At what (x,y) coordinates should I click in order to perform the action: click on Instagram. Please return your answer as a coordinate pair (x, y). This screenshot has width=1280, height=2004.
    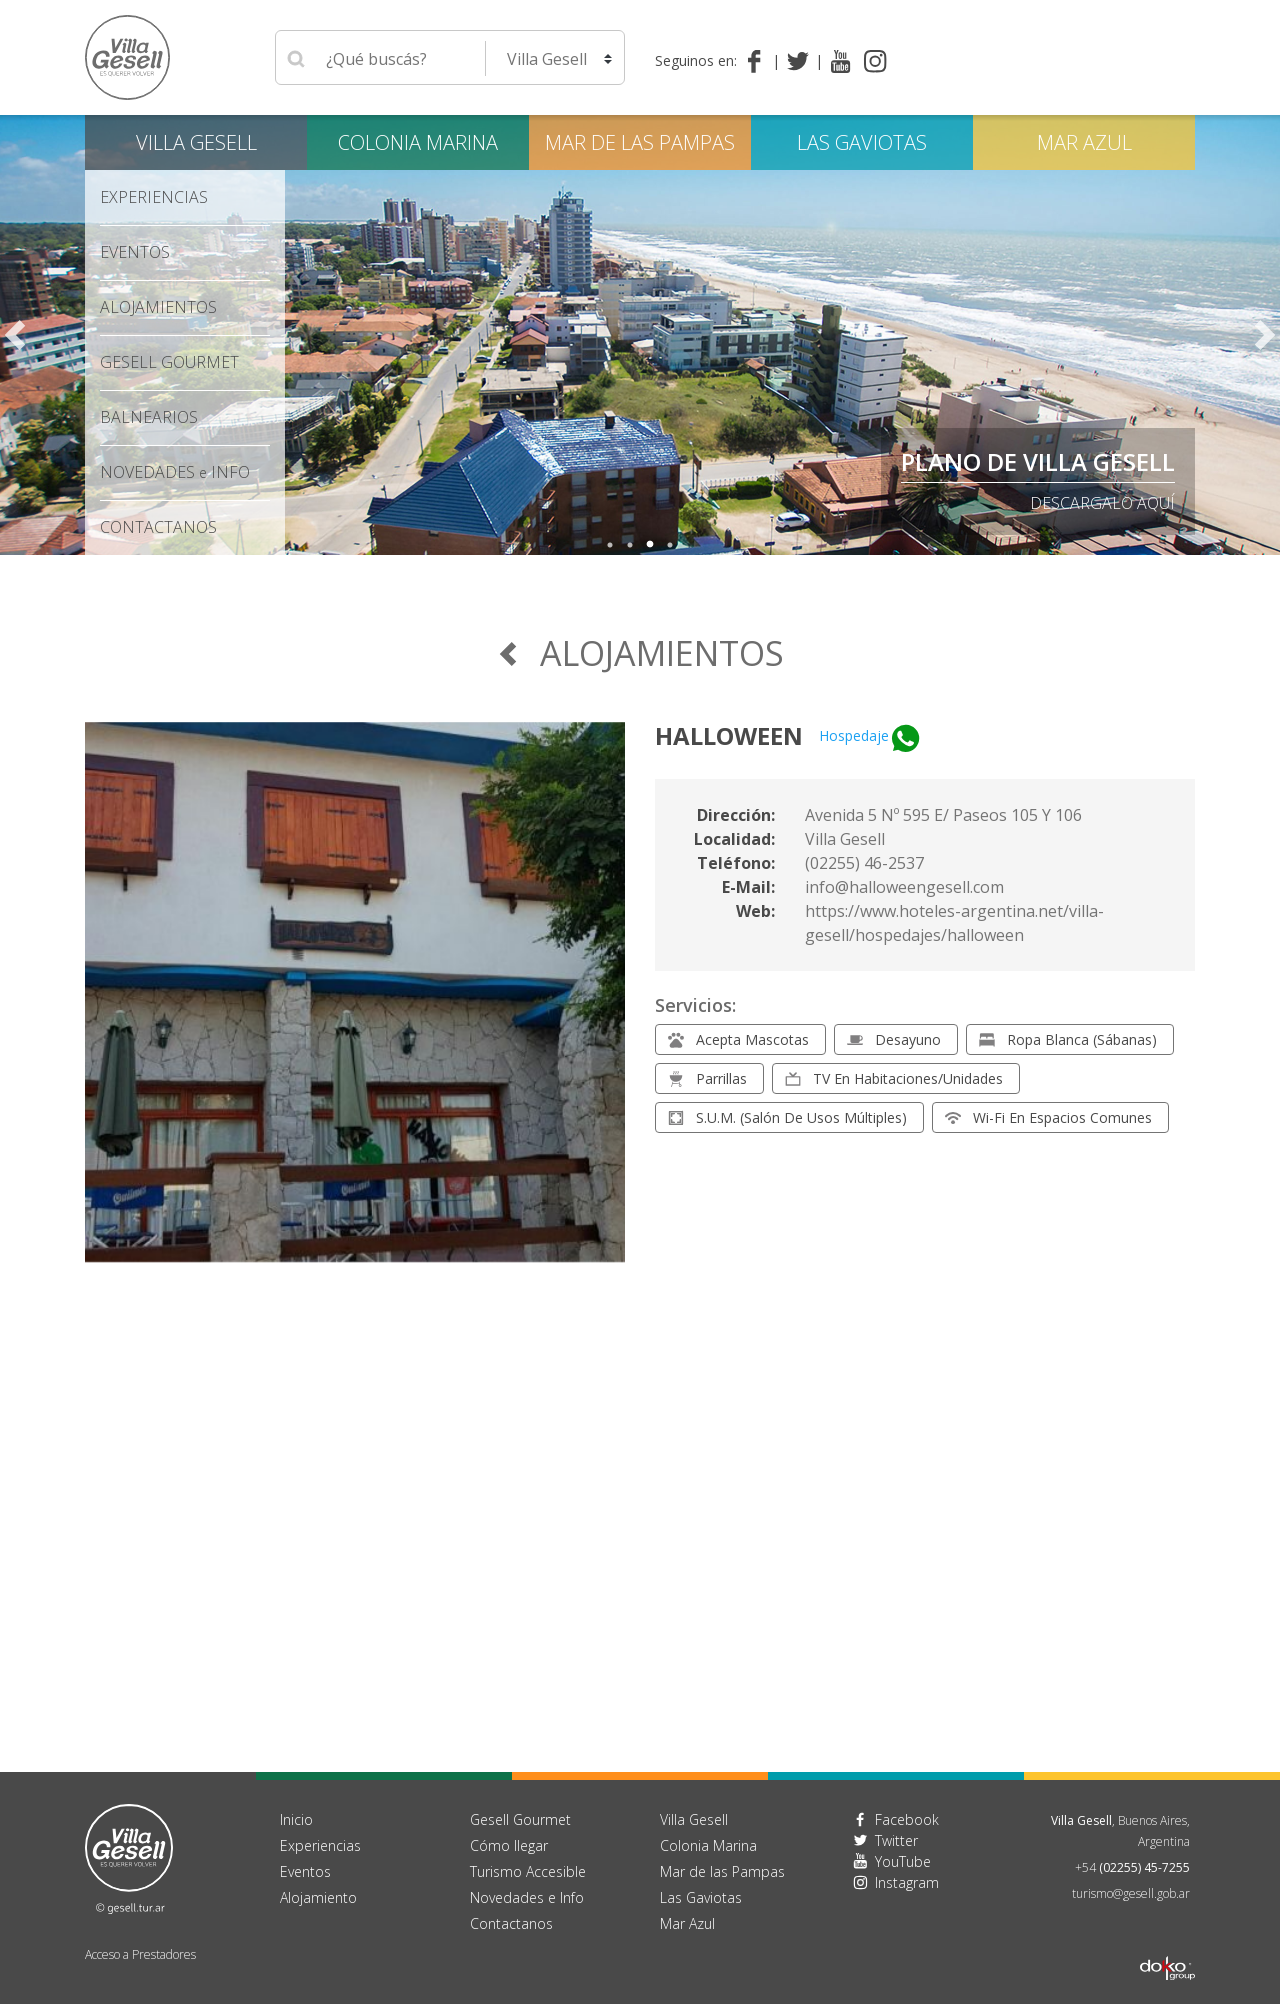
    Looking at the image, I should click on (907, 1882).